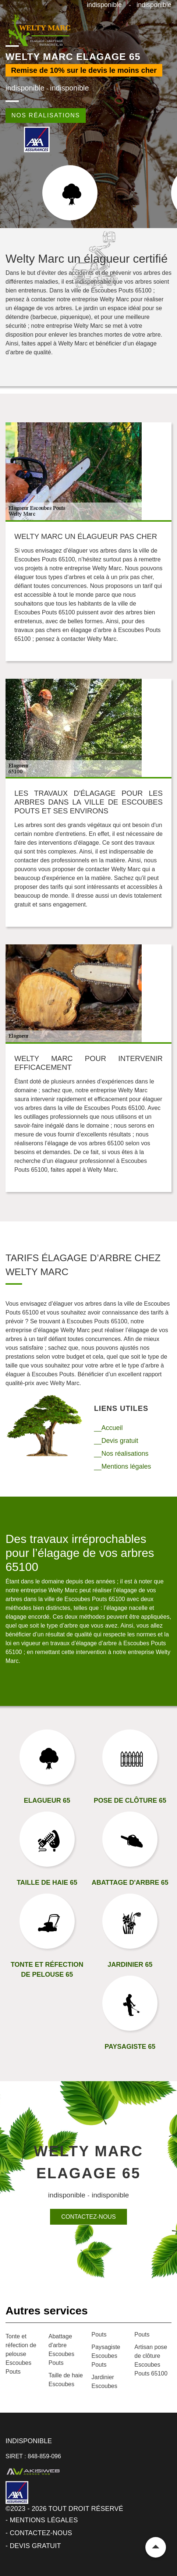 Image resolution: width=177 pixels, height=2576 pixels. Describe the element at coordinates (150, 2360) in the screenshot. I see `Artisan pose de clôture Escoubes Pouts 65100` at that location.